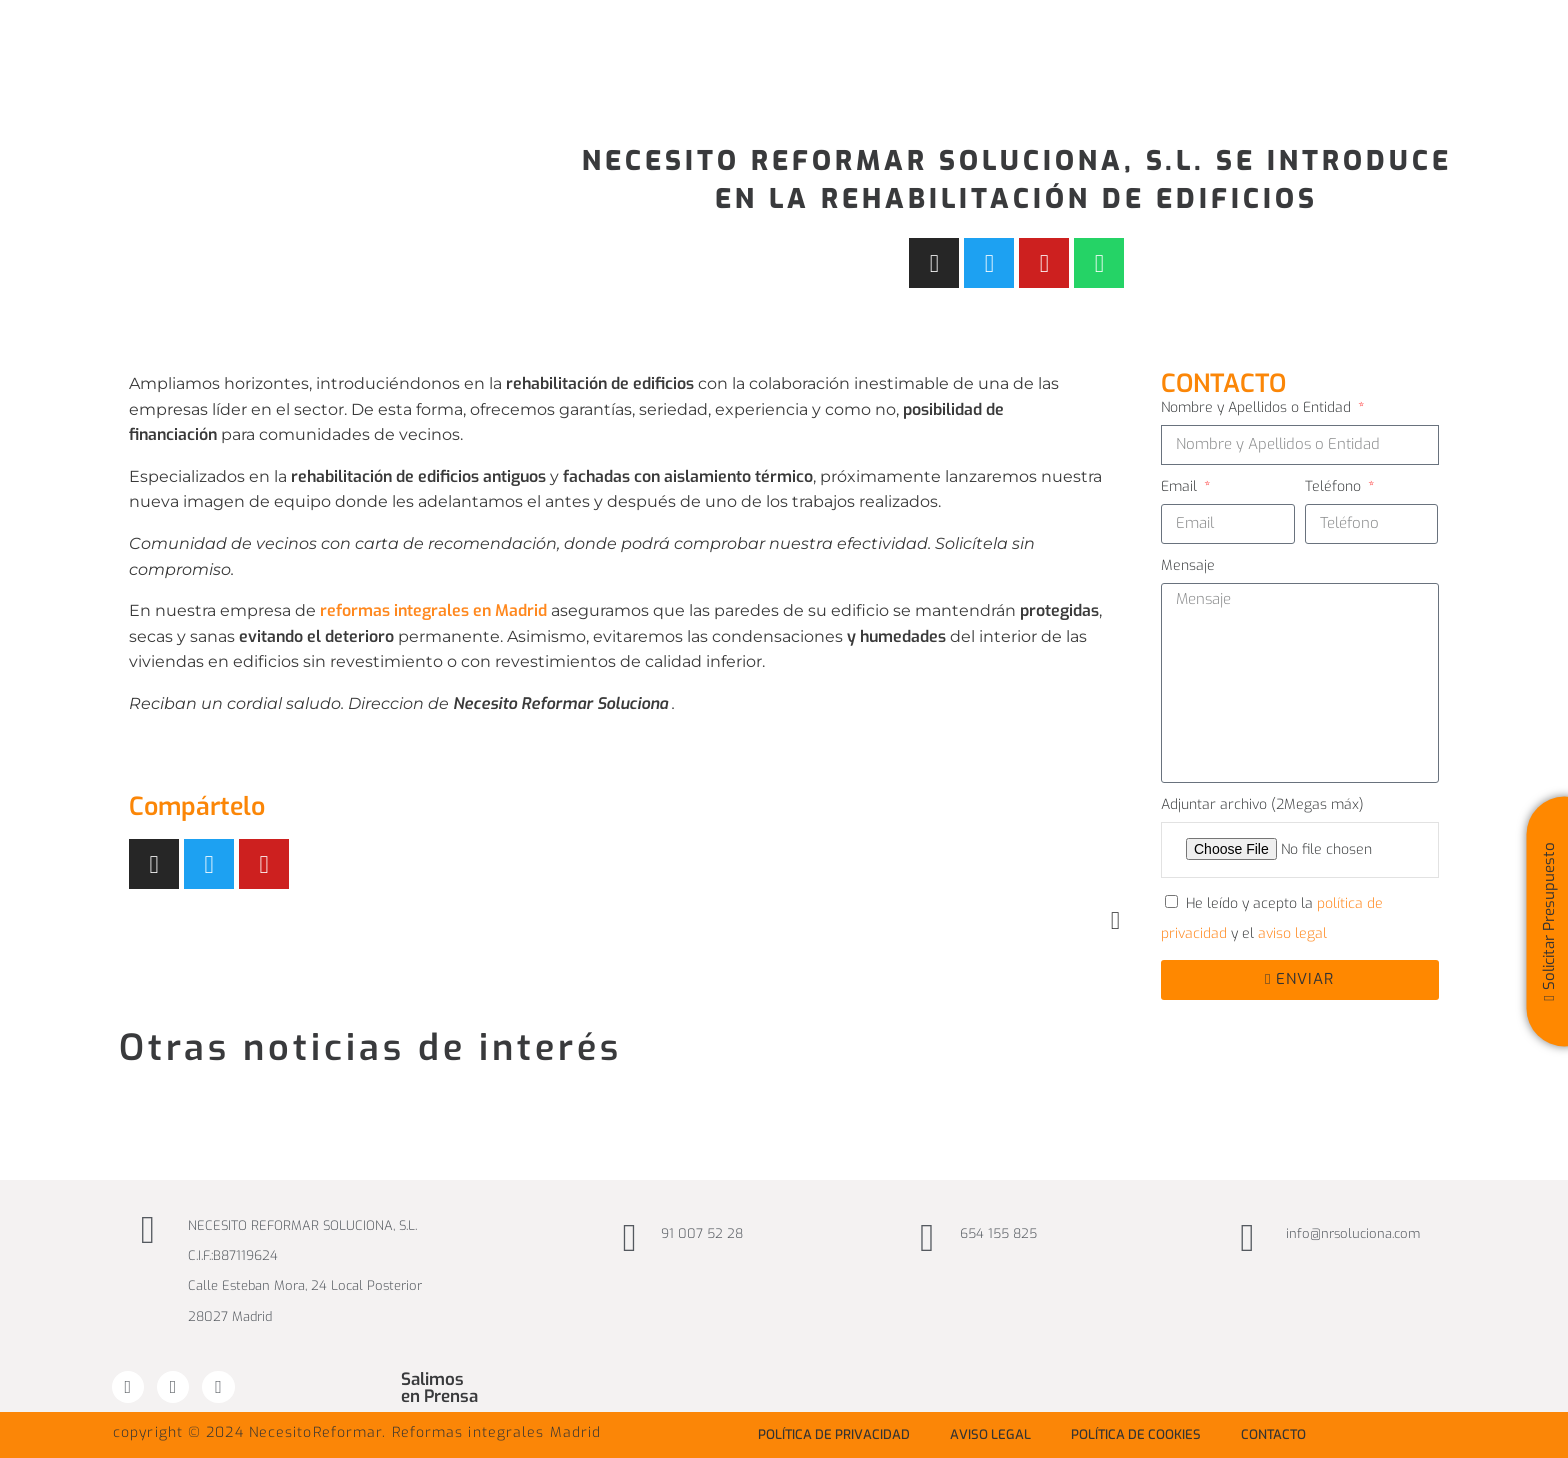 The image size is (1568, 1458). What do you see at coordinates (1258, 407) in the screenshot?
I see `Nombre y Apellidos o Entidad` at bounding box center [1258, 407].